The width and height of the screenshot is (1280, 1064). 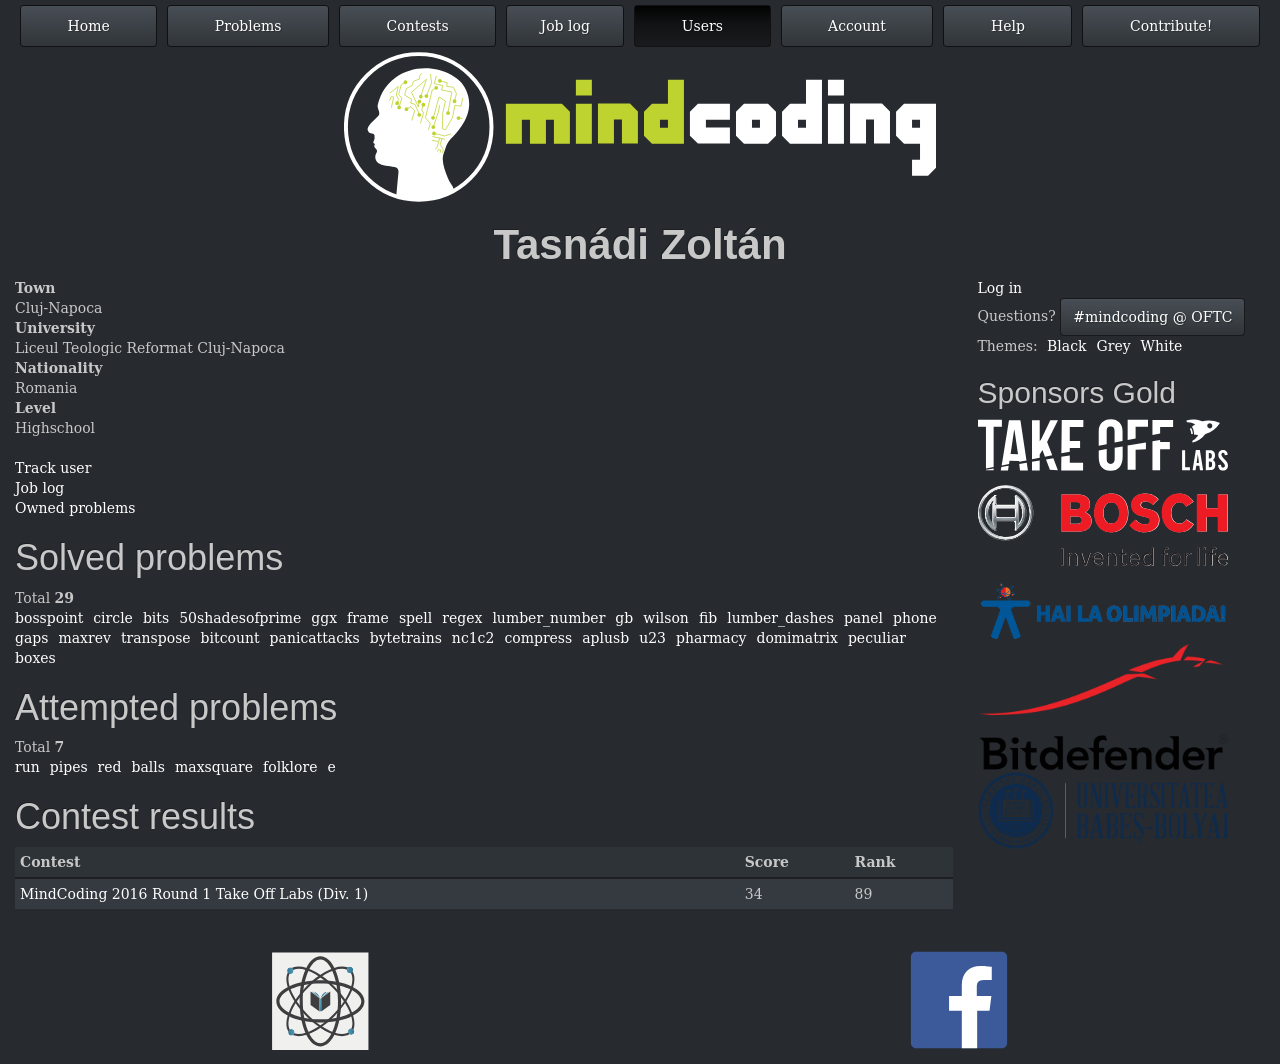 What do you see at coordinates (473, 638) in the screenshot?
I see `nc1c2` at bounding box center [473, 638].